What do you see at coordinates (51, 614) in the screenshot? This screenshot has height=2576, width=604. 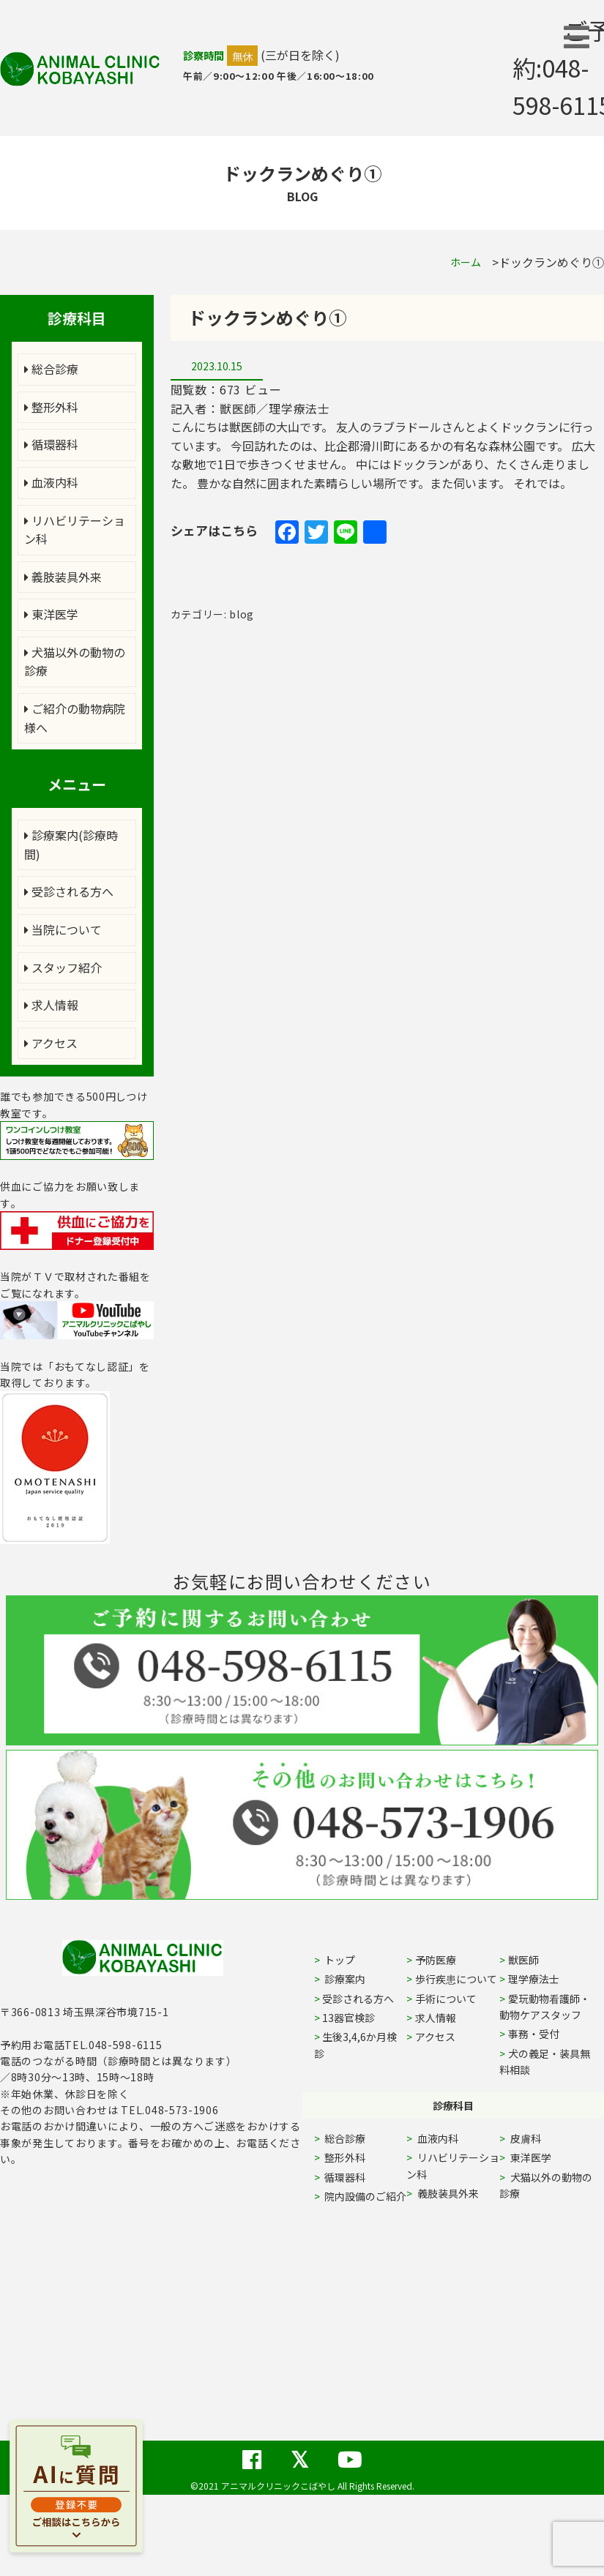 I see `東洋医学` at bounding box center [51, 614].